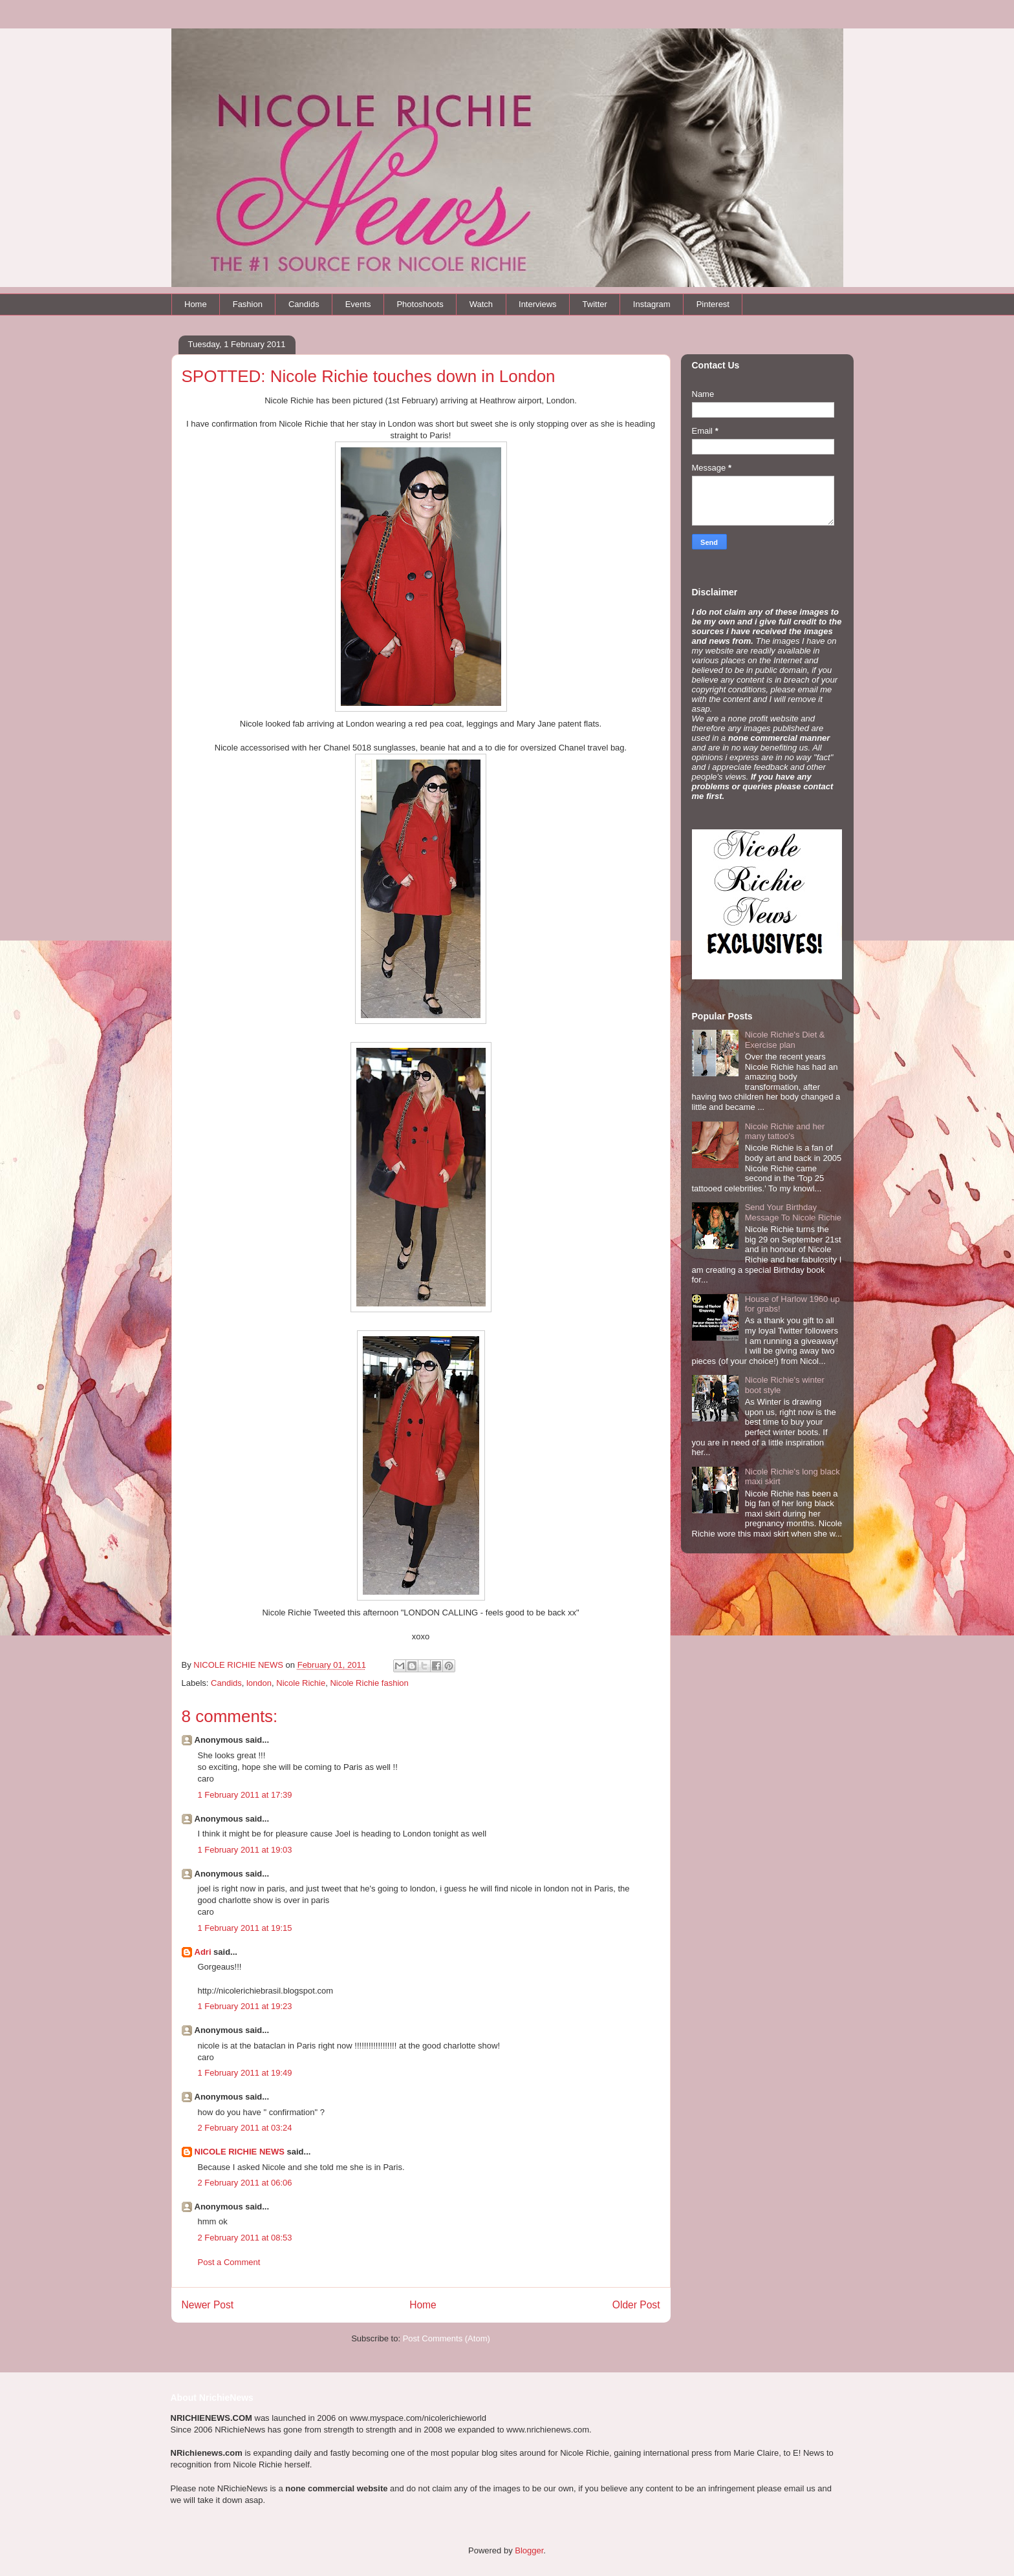  What do you see at coordinates (245, 1795) in the screenshot?
I see `1 February 2011 at 17:39` at bounding box center [245, 1795].